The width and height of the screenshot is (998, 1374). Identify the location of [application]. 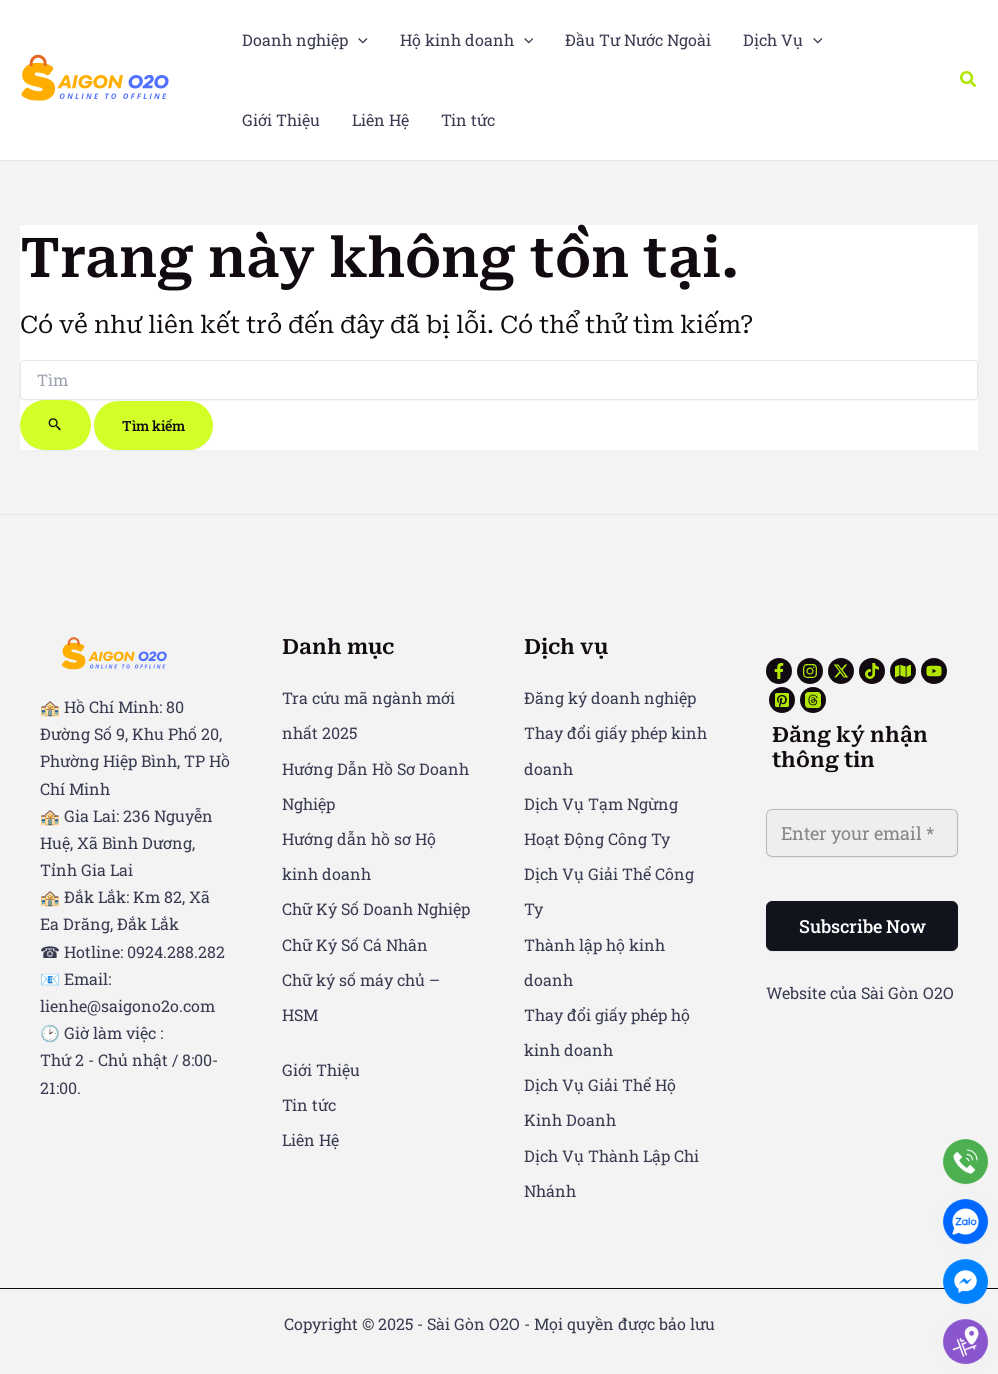
(358, 40).